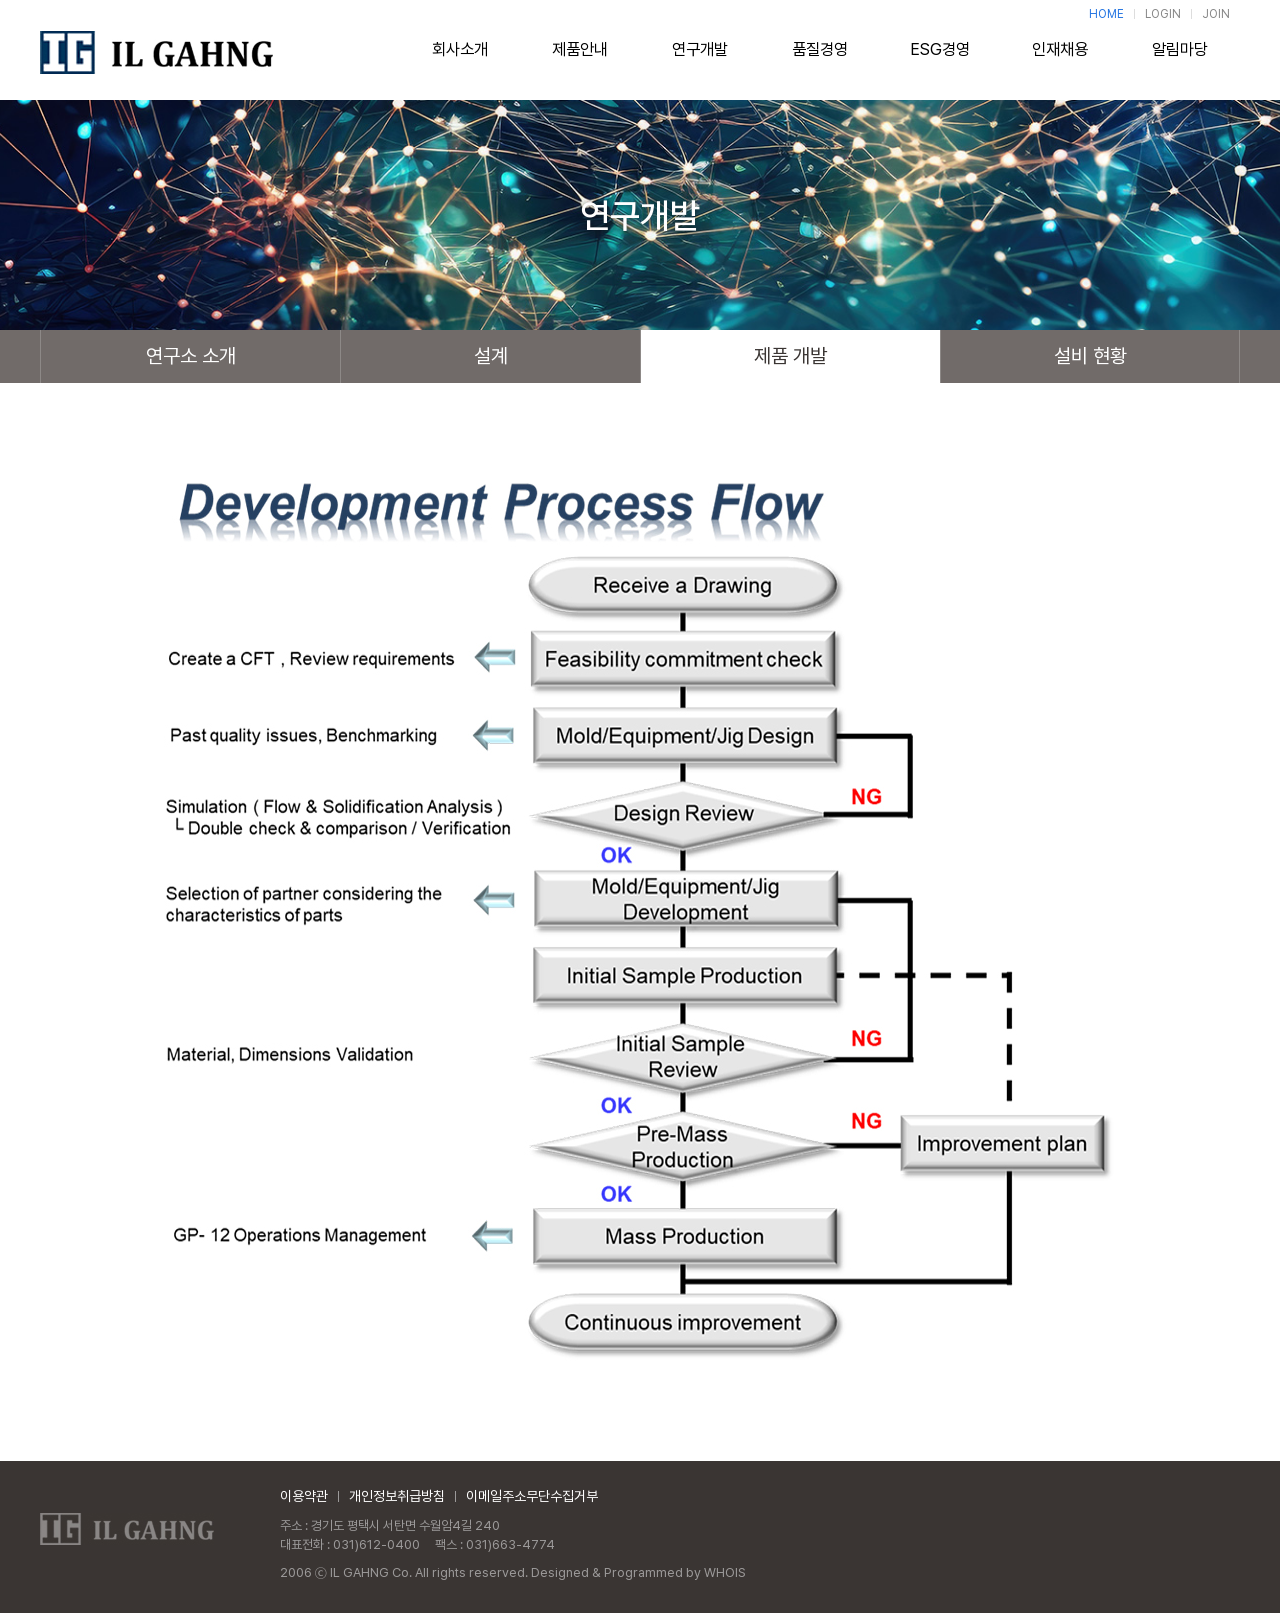  I want to click on Designed & Programmed by WHOIS, so click(638, 1572).